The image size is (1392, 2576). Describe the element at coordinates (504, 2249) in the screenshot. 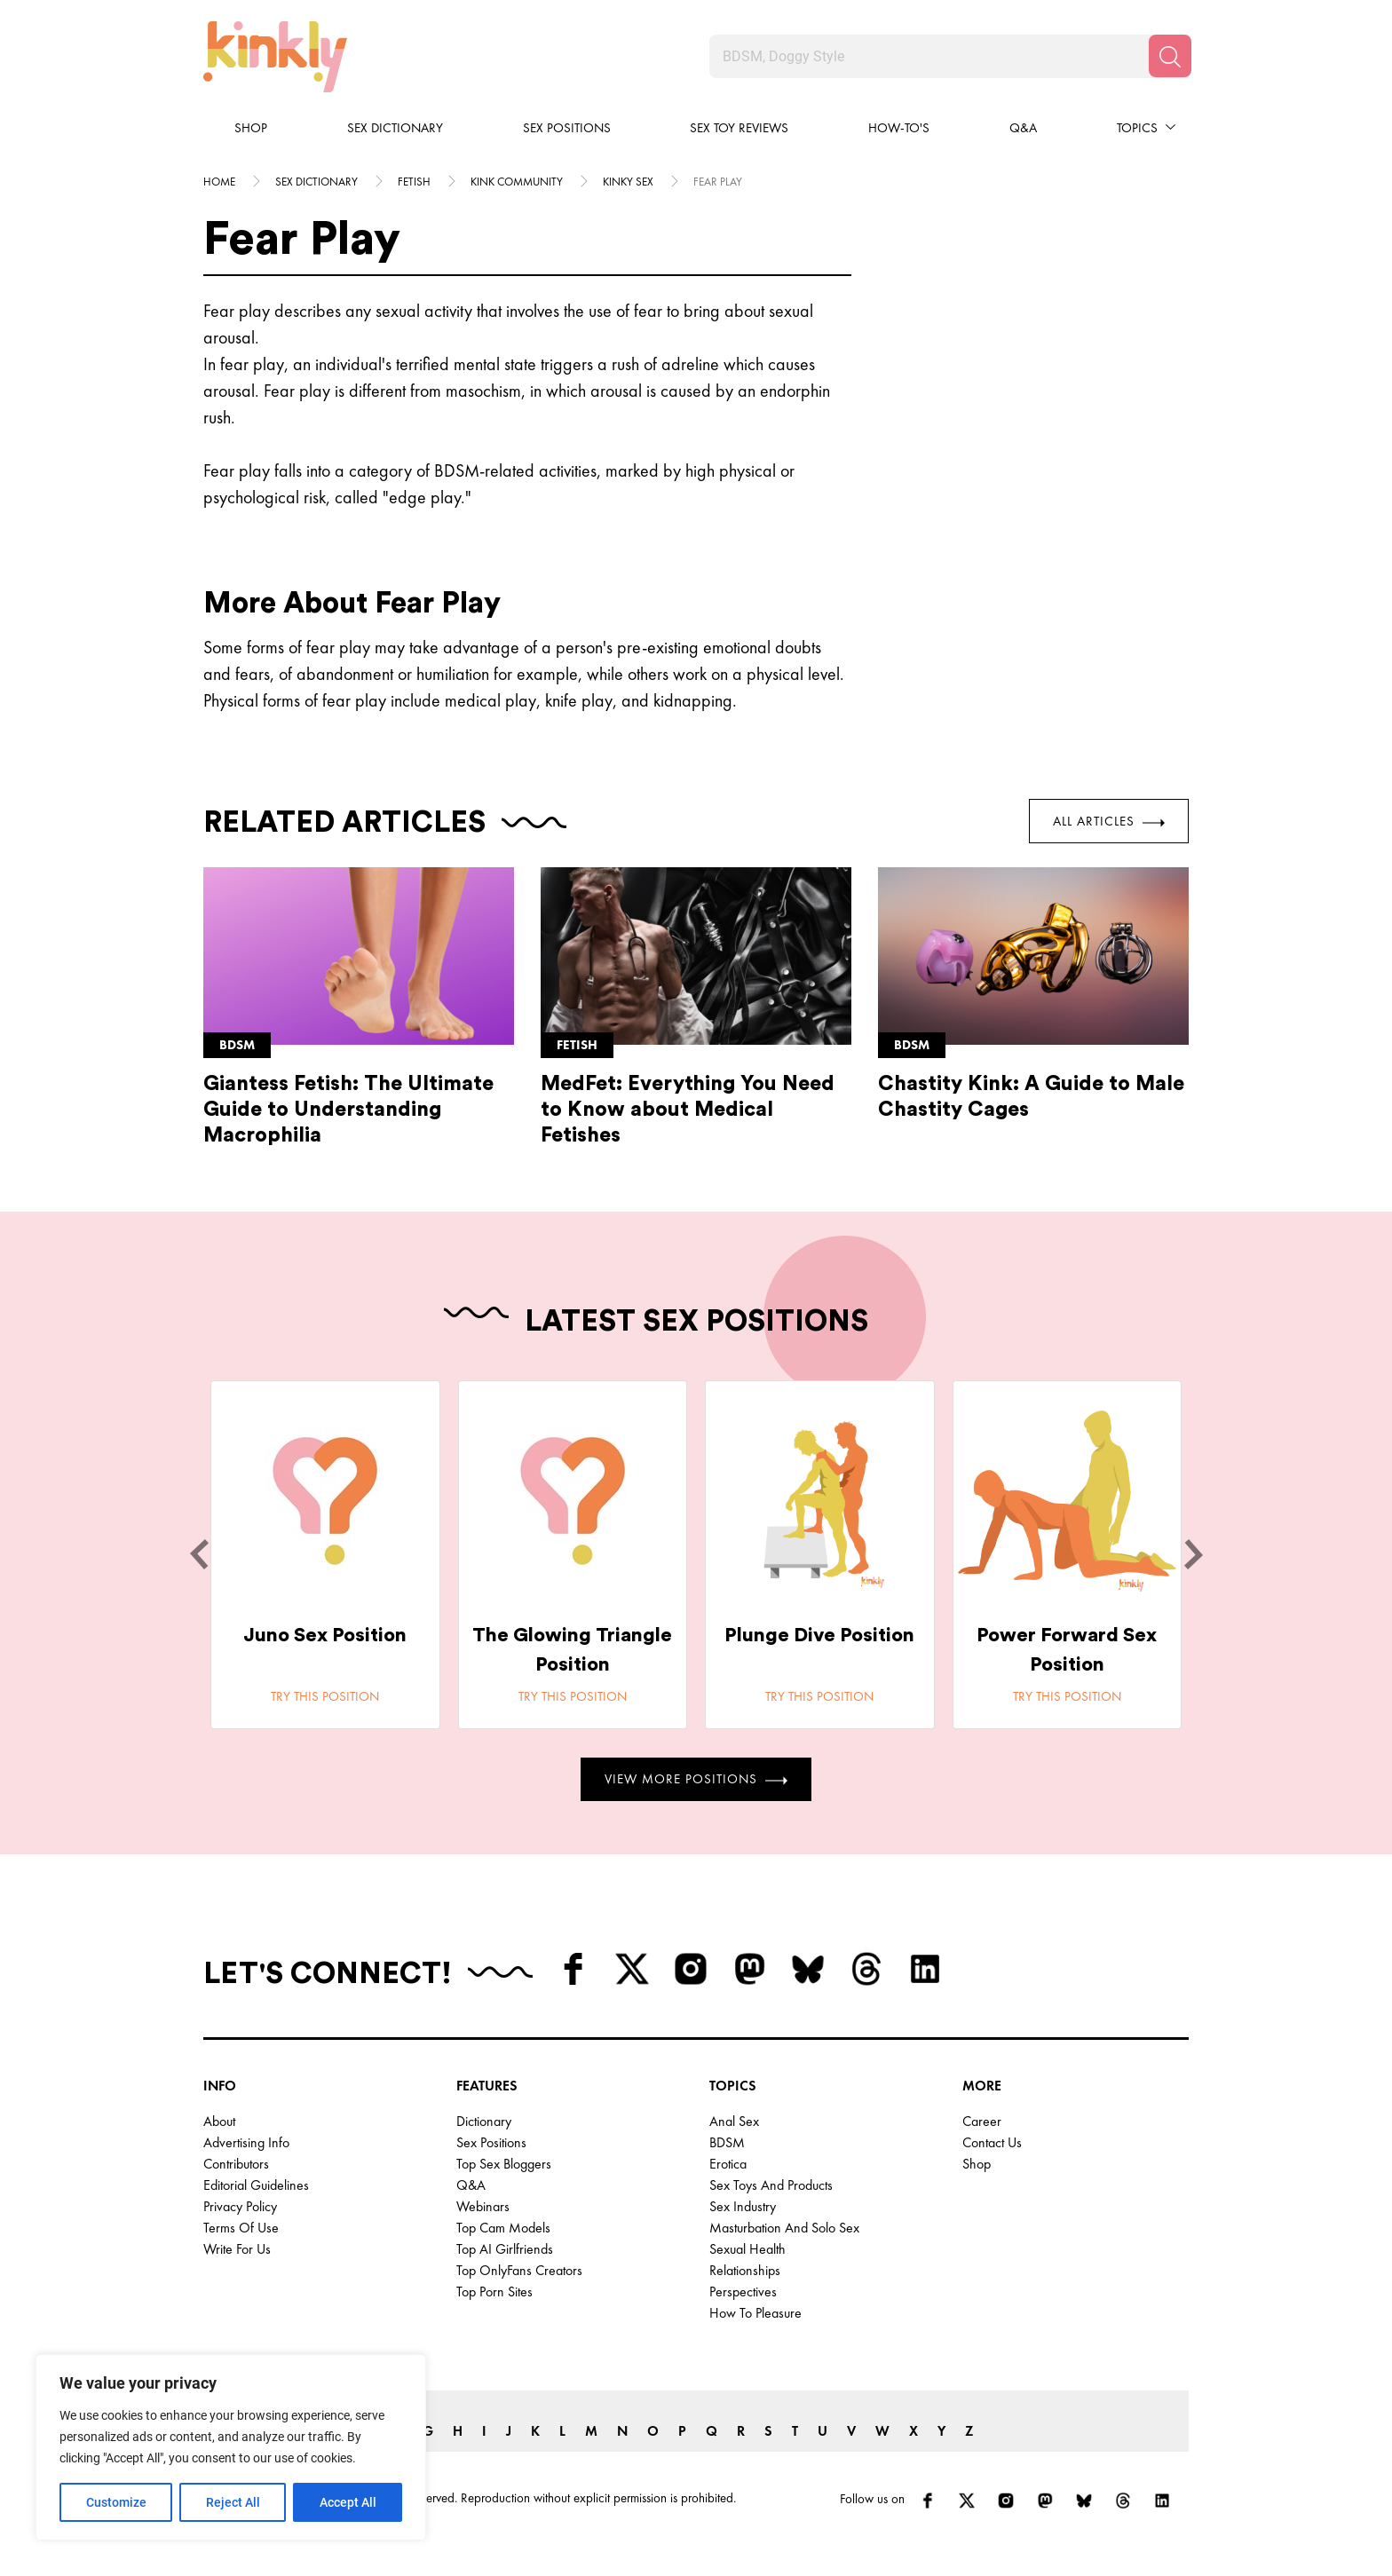

I see `Top AI Girlfriends` at that location.